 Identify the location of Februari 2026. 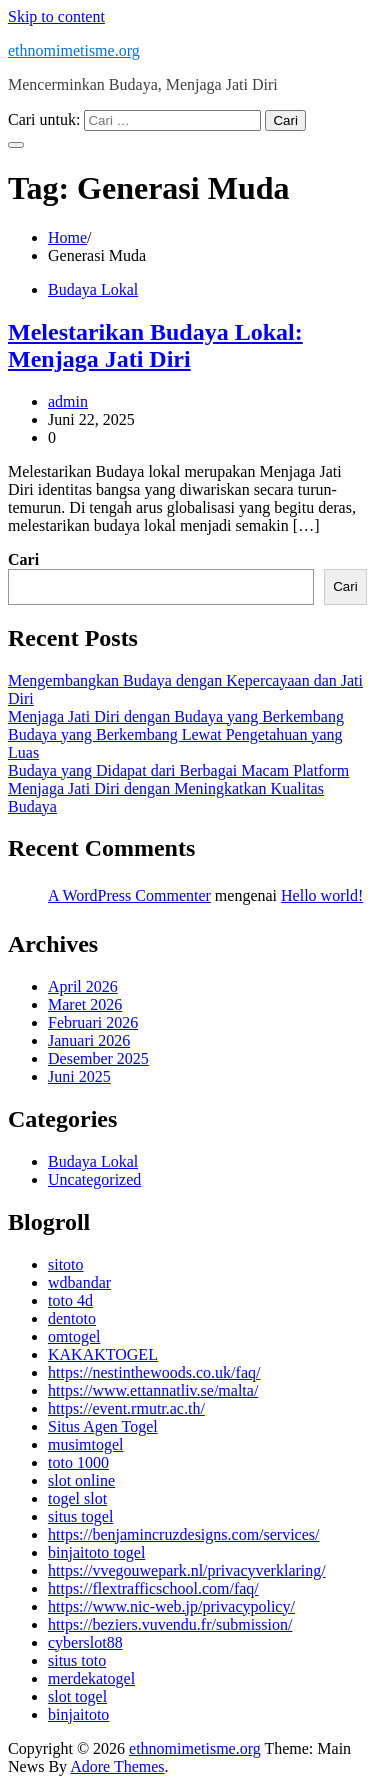
(93, 1022).